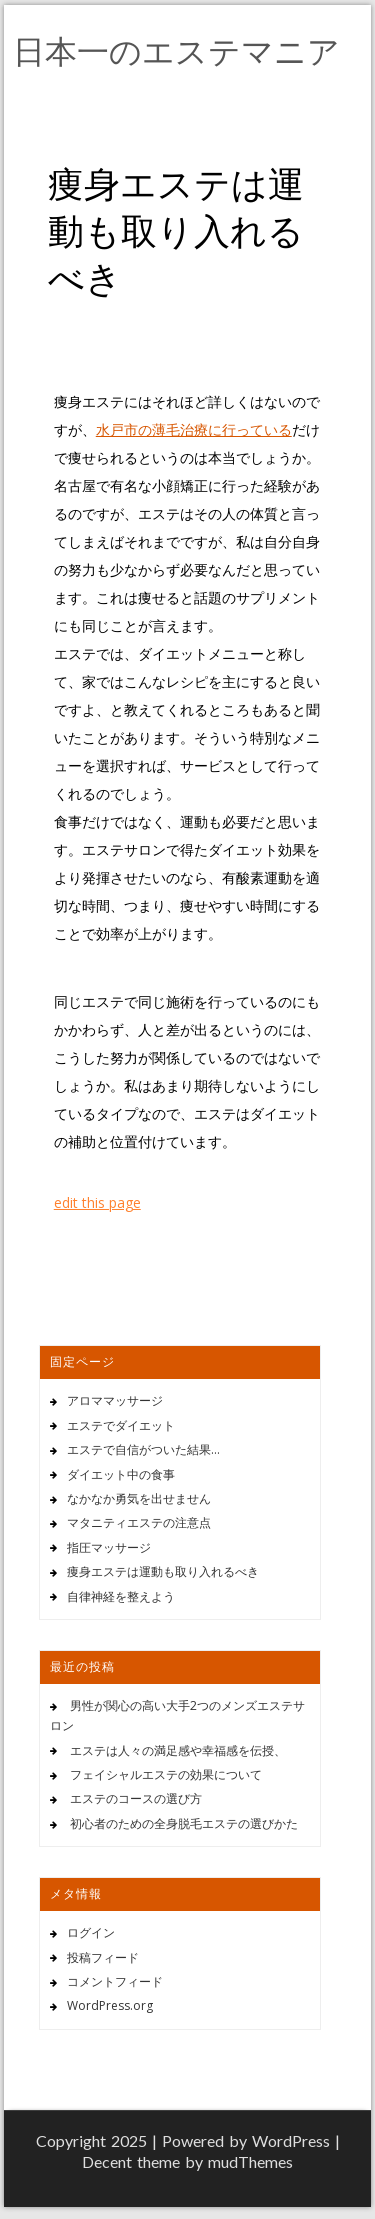 The image size is (375, 2219). Describe the element at coordinates (91, 1932) in the screenshot. I see `ログイン` at that location.